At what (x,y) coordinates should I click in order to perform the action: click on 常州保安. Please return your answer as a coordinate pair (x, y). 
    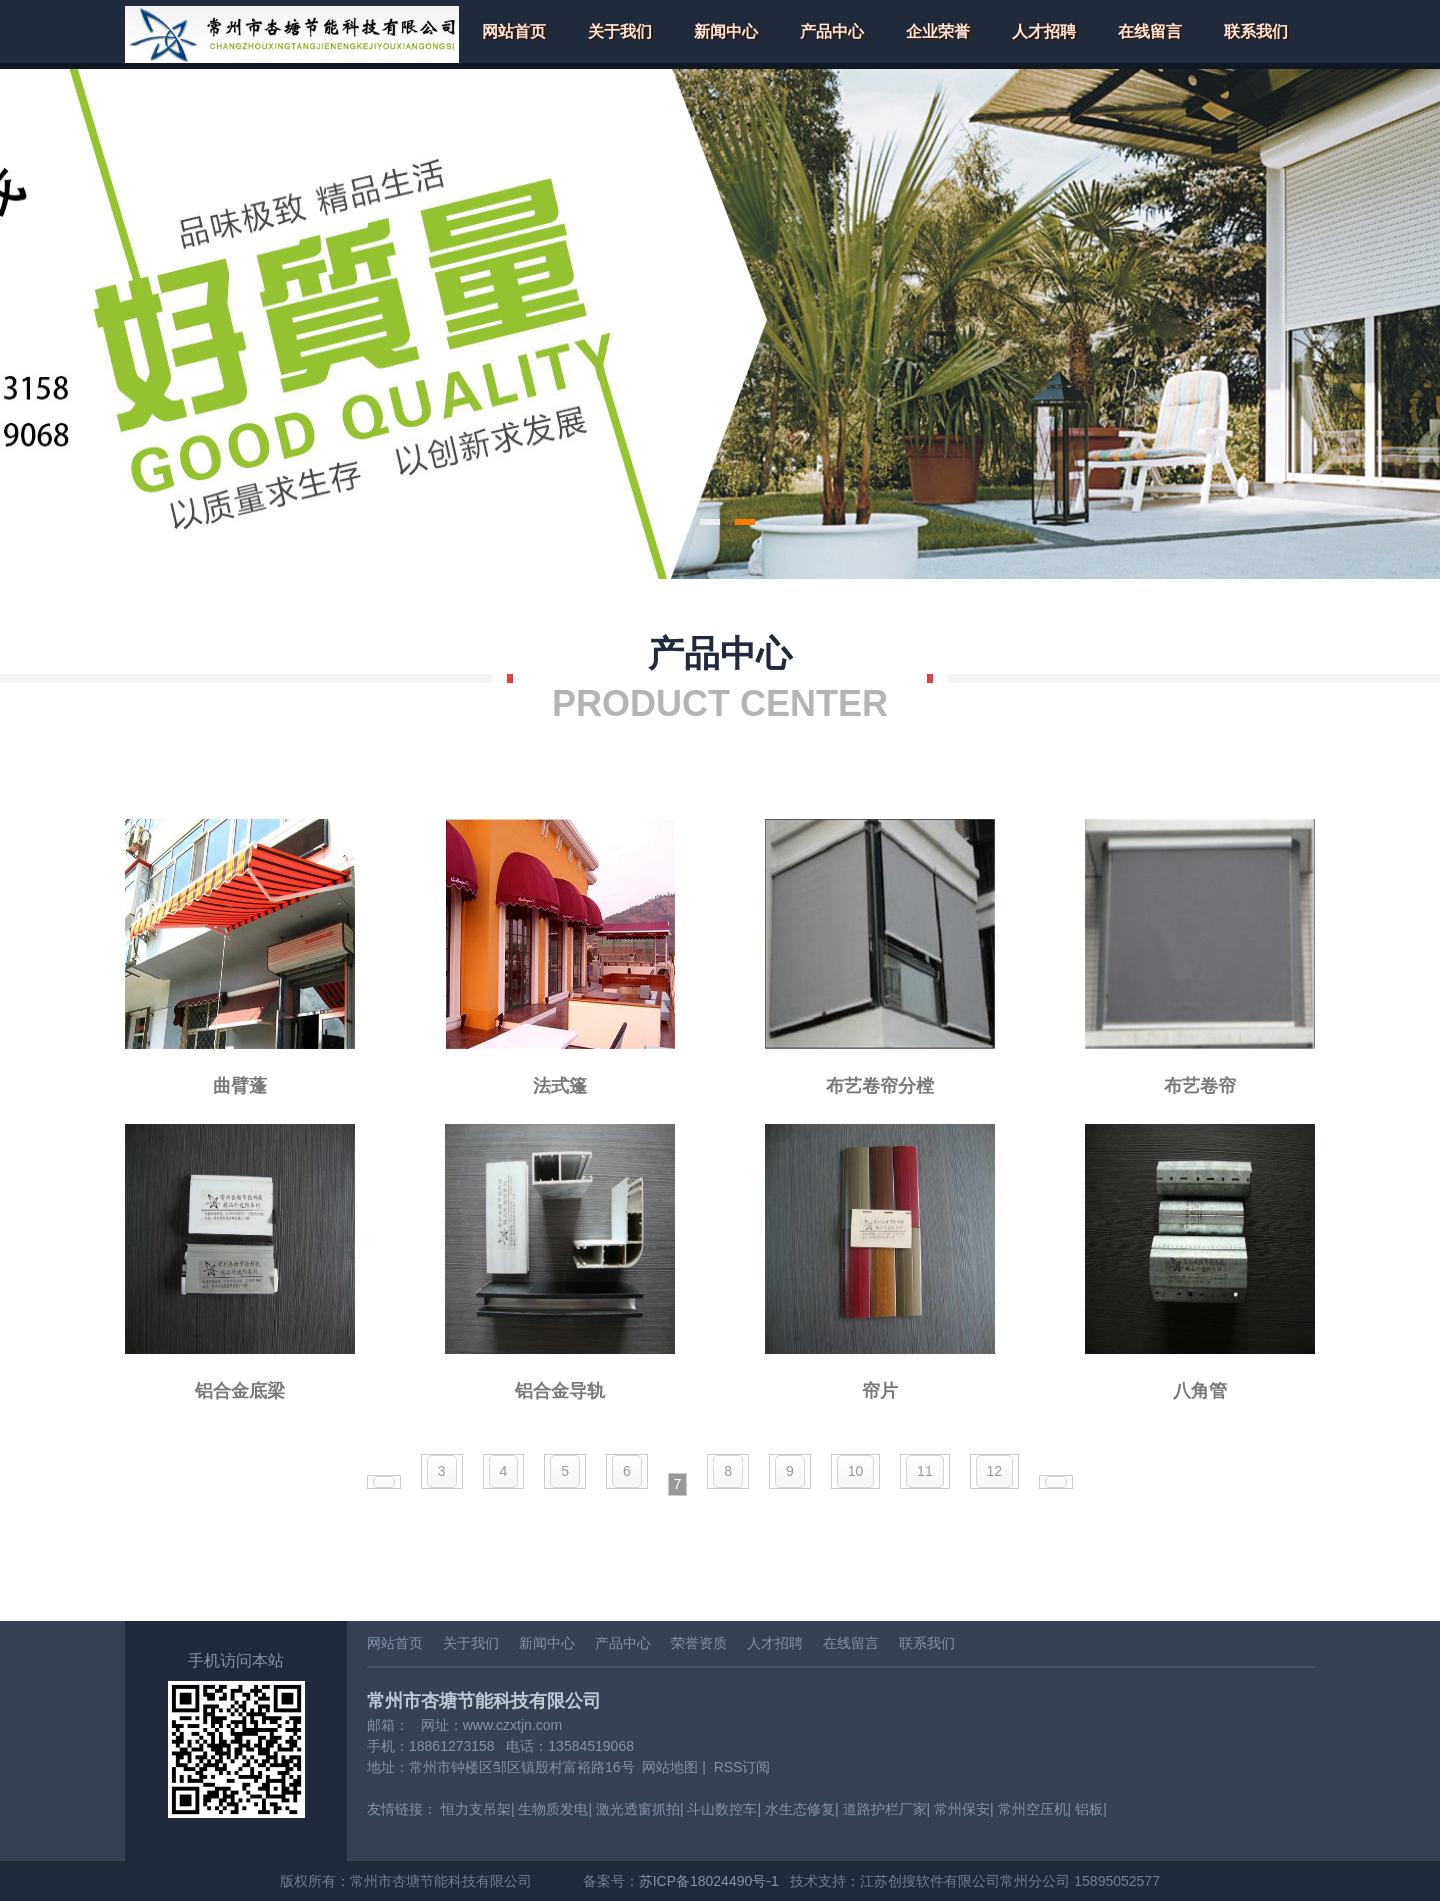
    Looking at the image, I should click on (962, 1809).